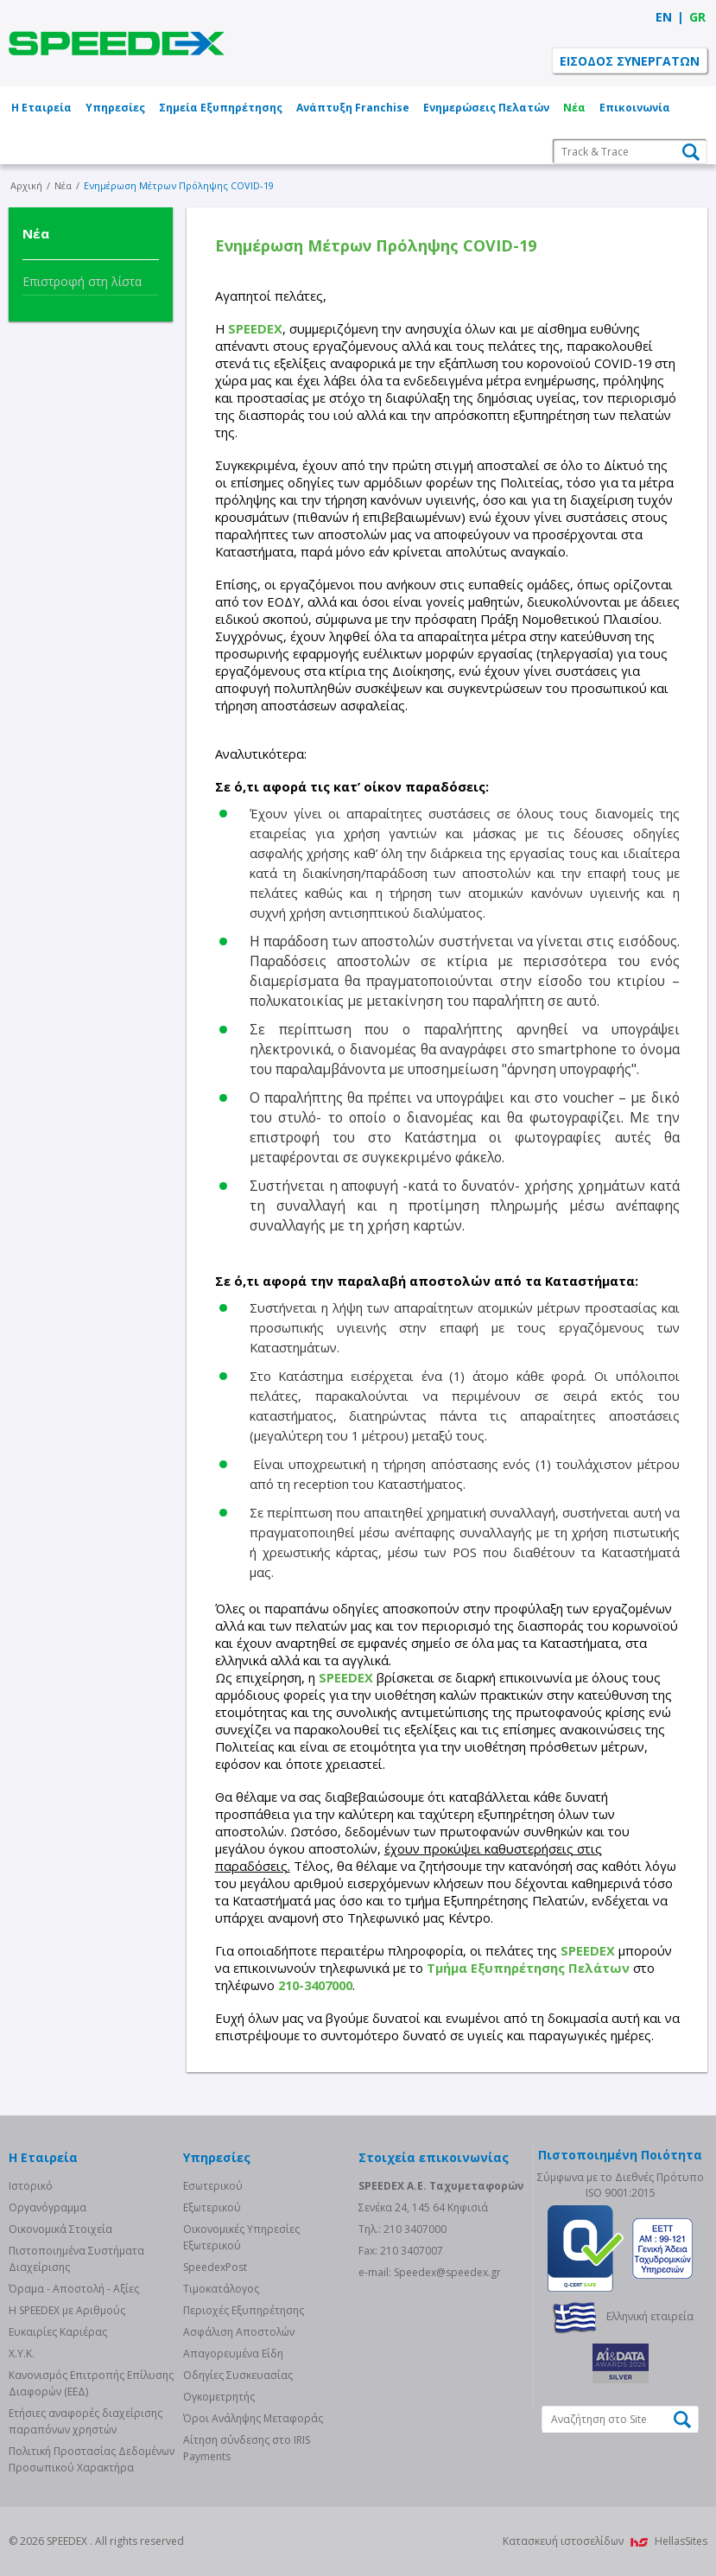 This screenshot has width=716, height=2576. I want to click on Ανάπτυξη Franchise, so click(352, 107).